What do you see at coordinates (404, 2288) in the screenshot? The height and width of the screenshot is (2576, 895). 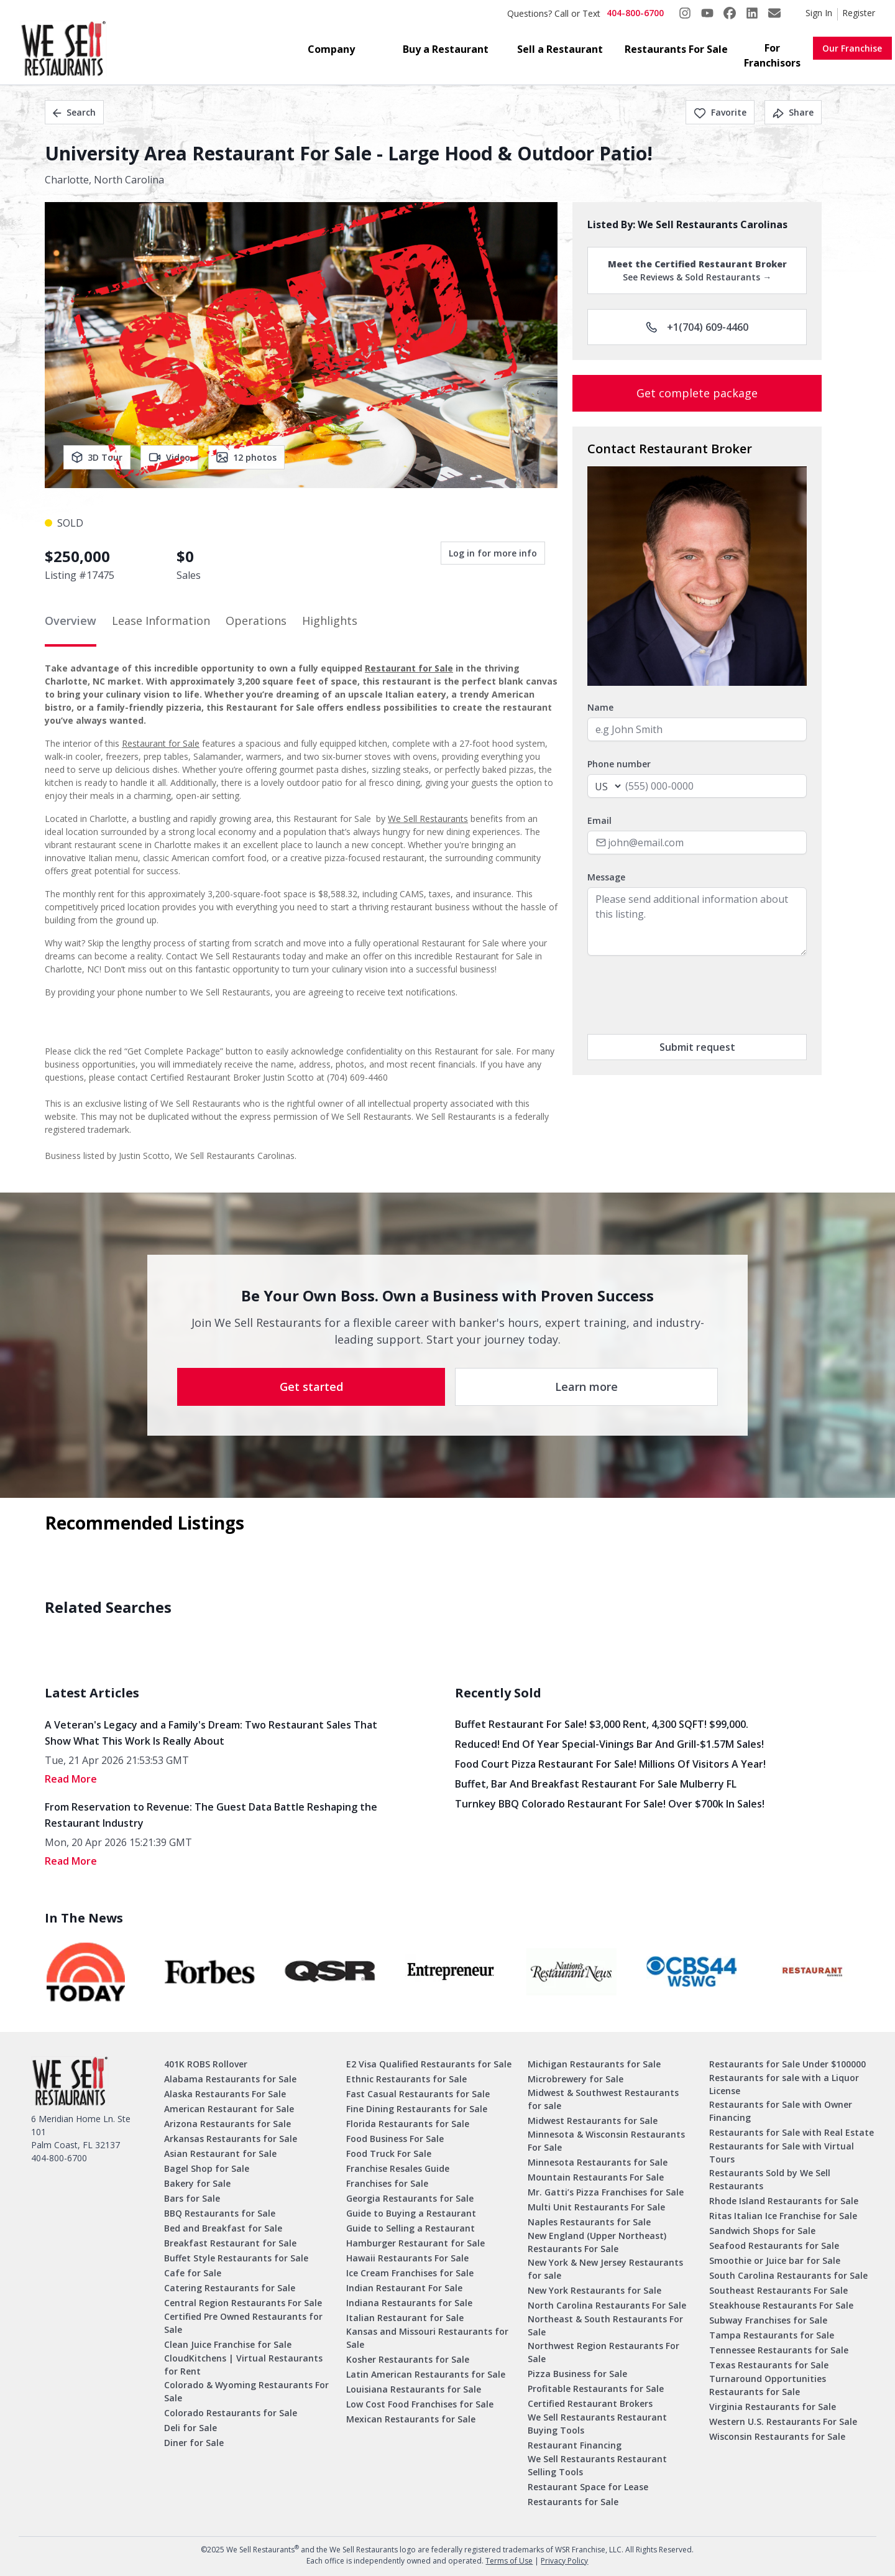 I see `Indian Restaurant For Sale` at bounding box center [404, 2288].